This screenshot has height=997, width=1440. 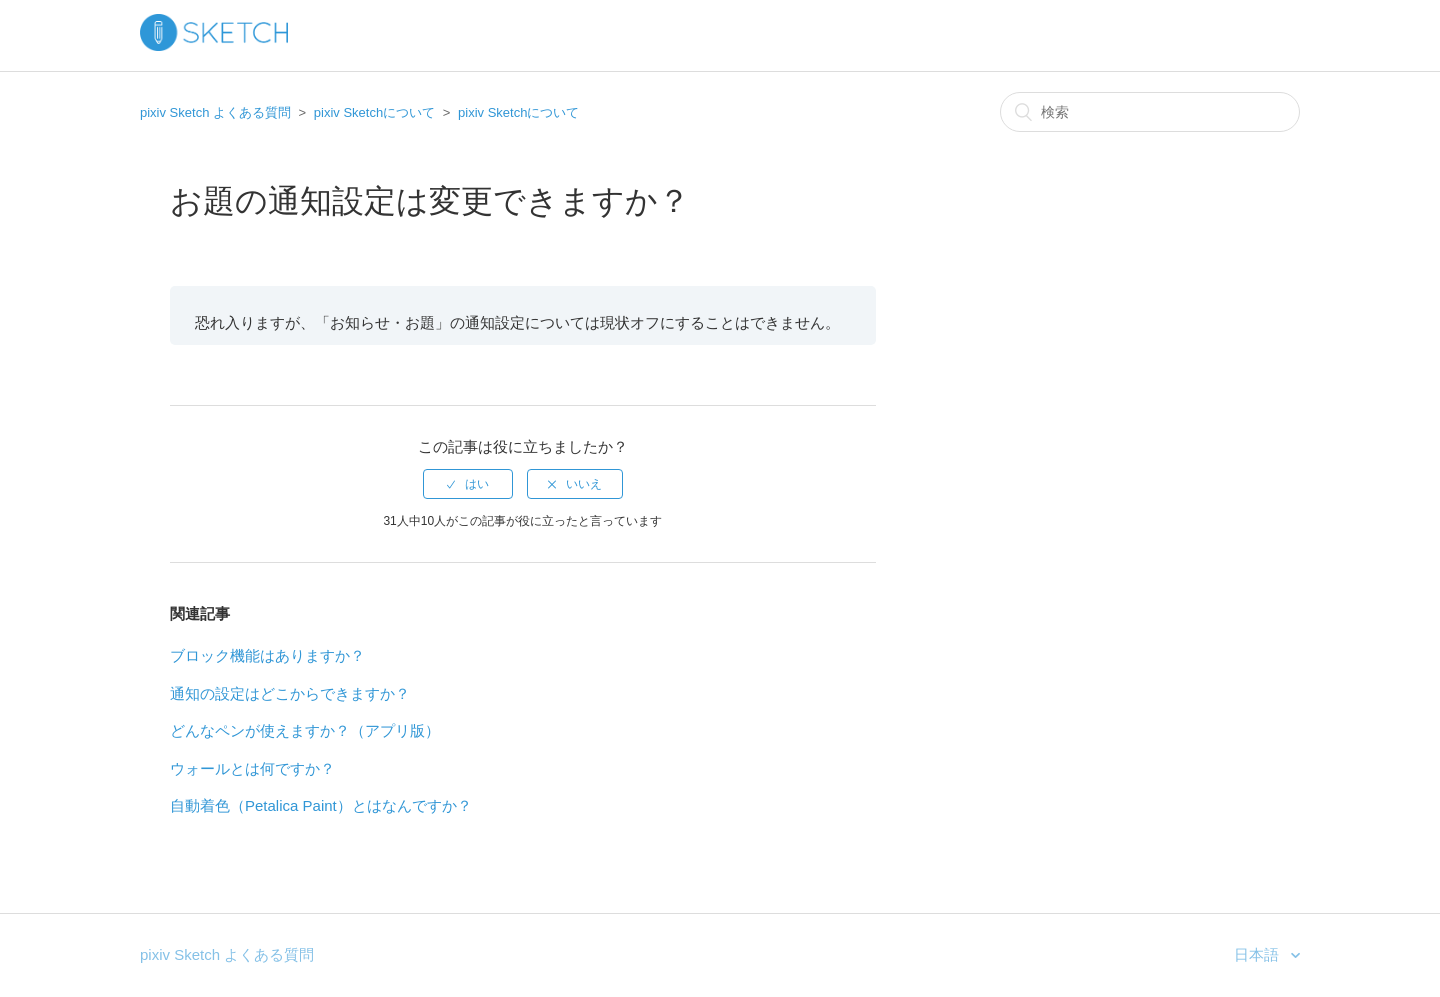 I want to click on どんなペンが使えますか？（アプリ版）, so click(x=305, y=730).